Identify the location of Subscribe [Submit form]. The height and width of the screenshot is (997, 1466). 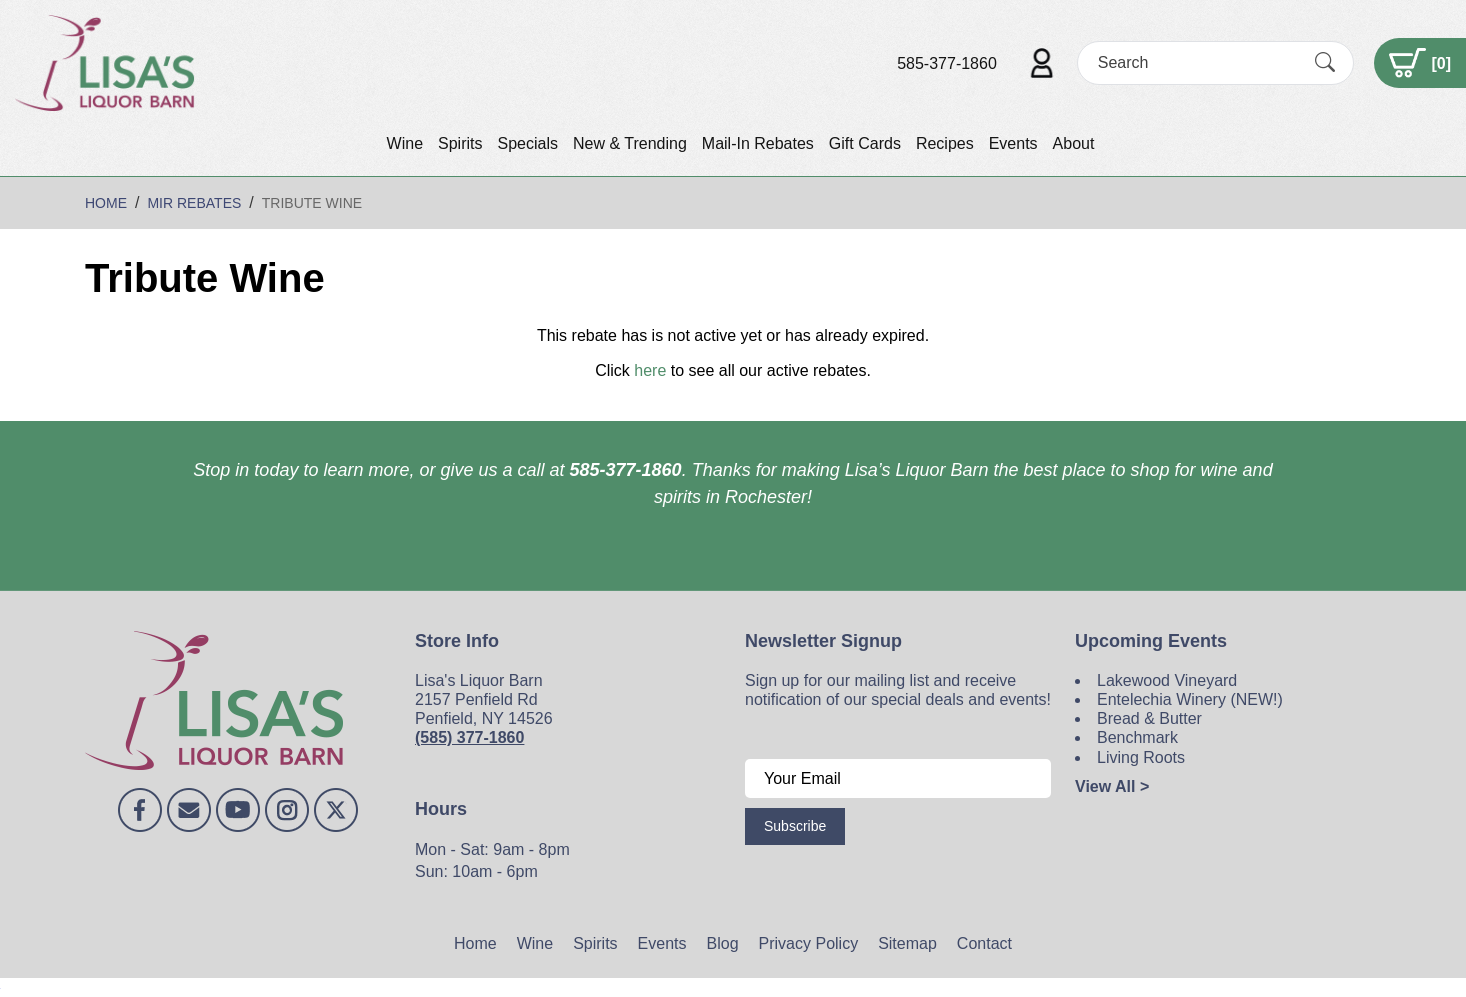
(795, 826).